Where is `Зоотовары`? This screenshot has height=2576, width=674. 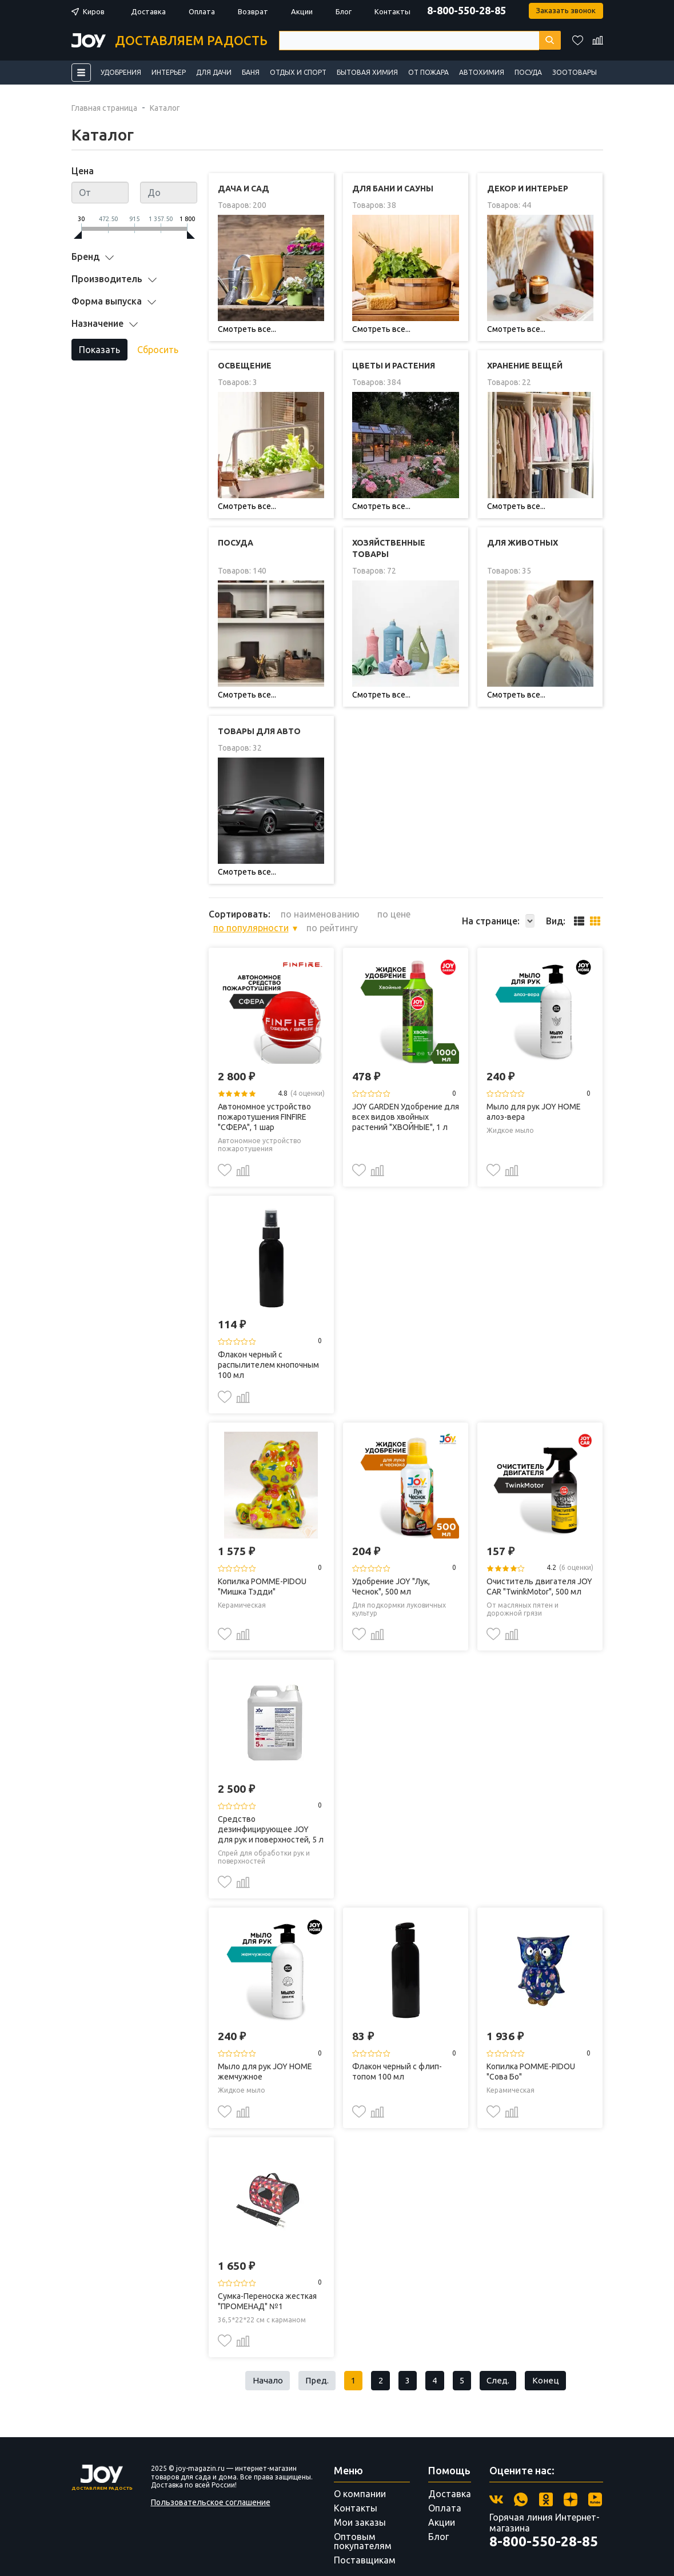 Зоотовары is located at coordinates (574, 72).